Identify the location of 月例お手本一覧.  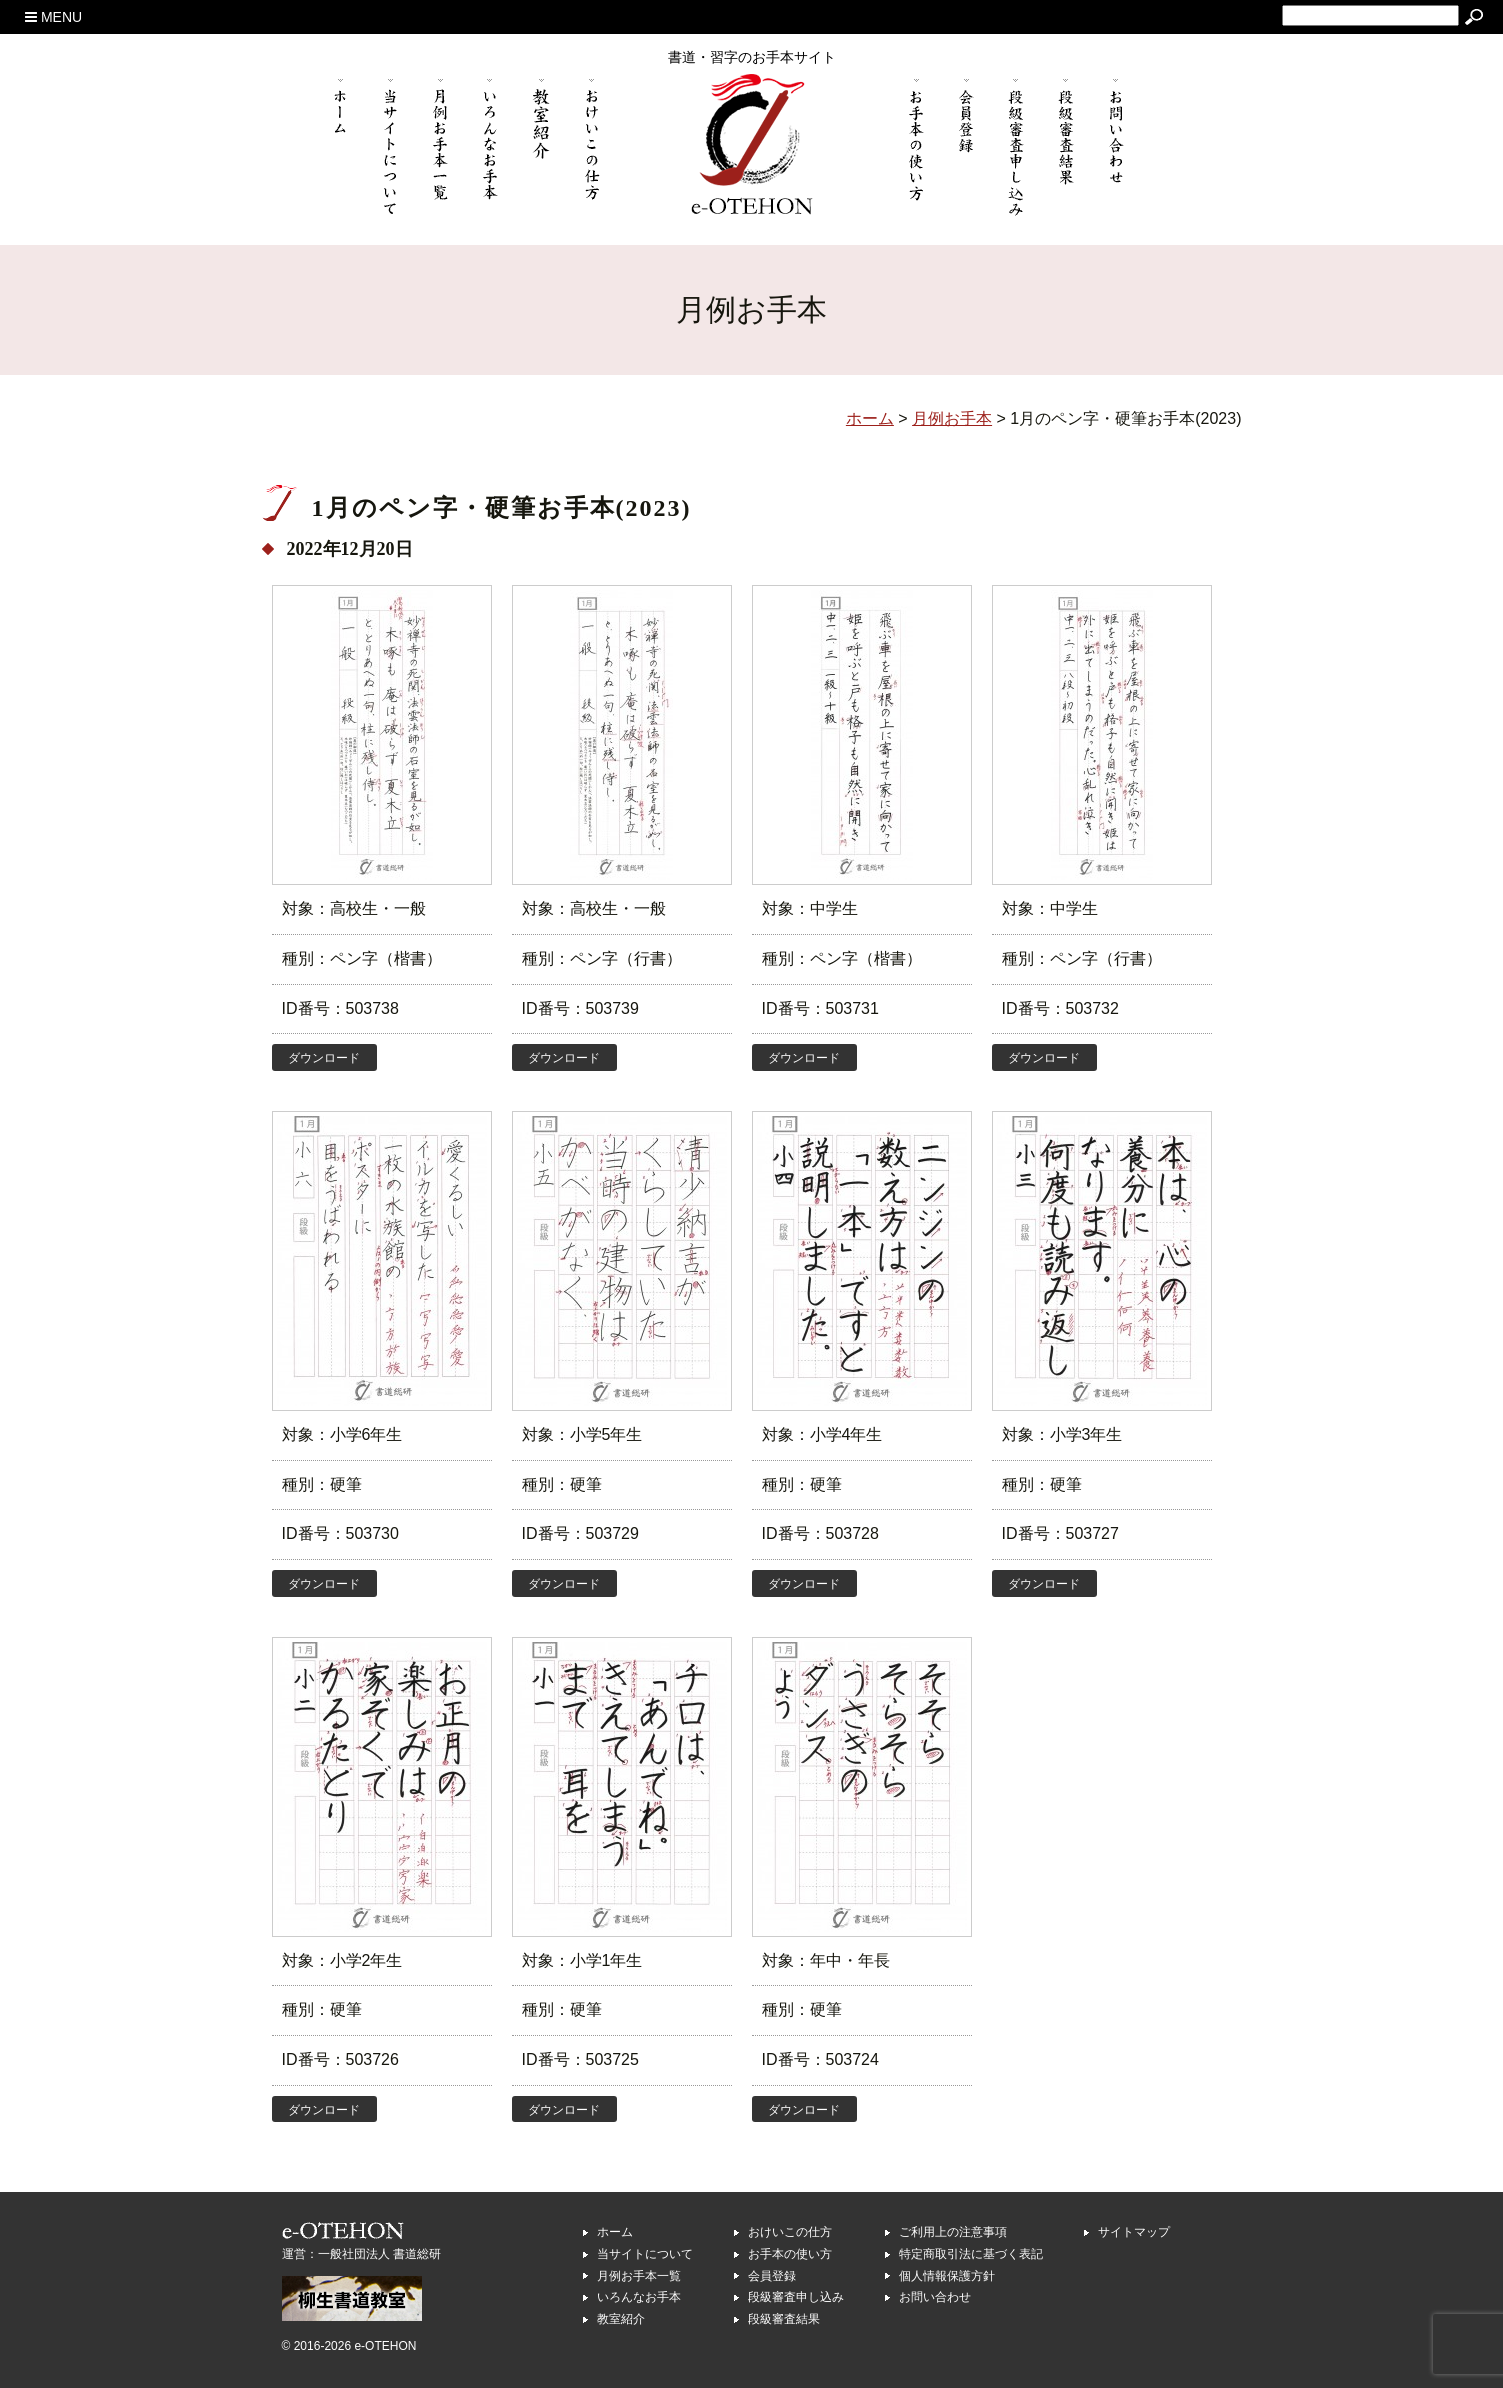
(639, 2276).